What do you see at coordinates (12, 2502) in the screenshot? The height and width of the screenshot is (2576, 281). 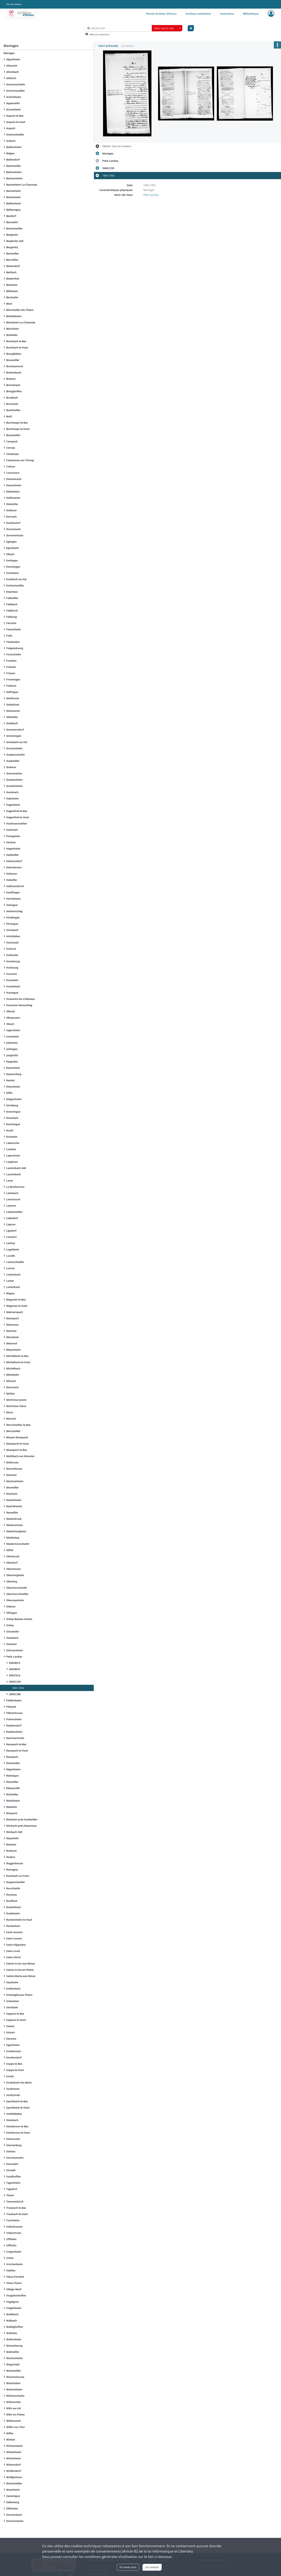 I see `Zellenberg` at bounding box center [12, 2502].